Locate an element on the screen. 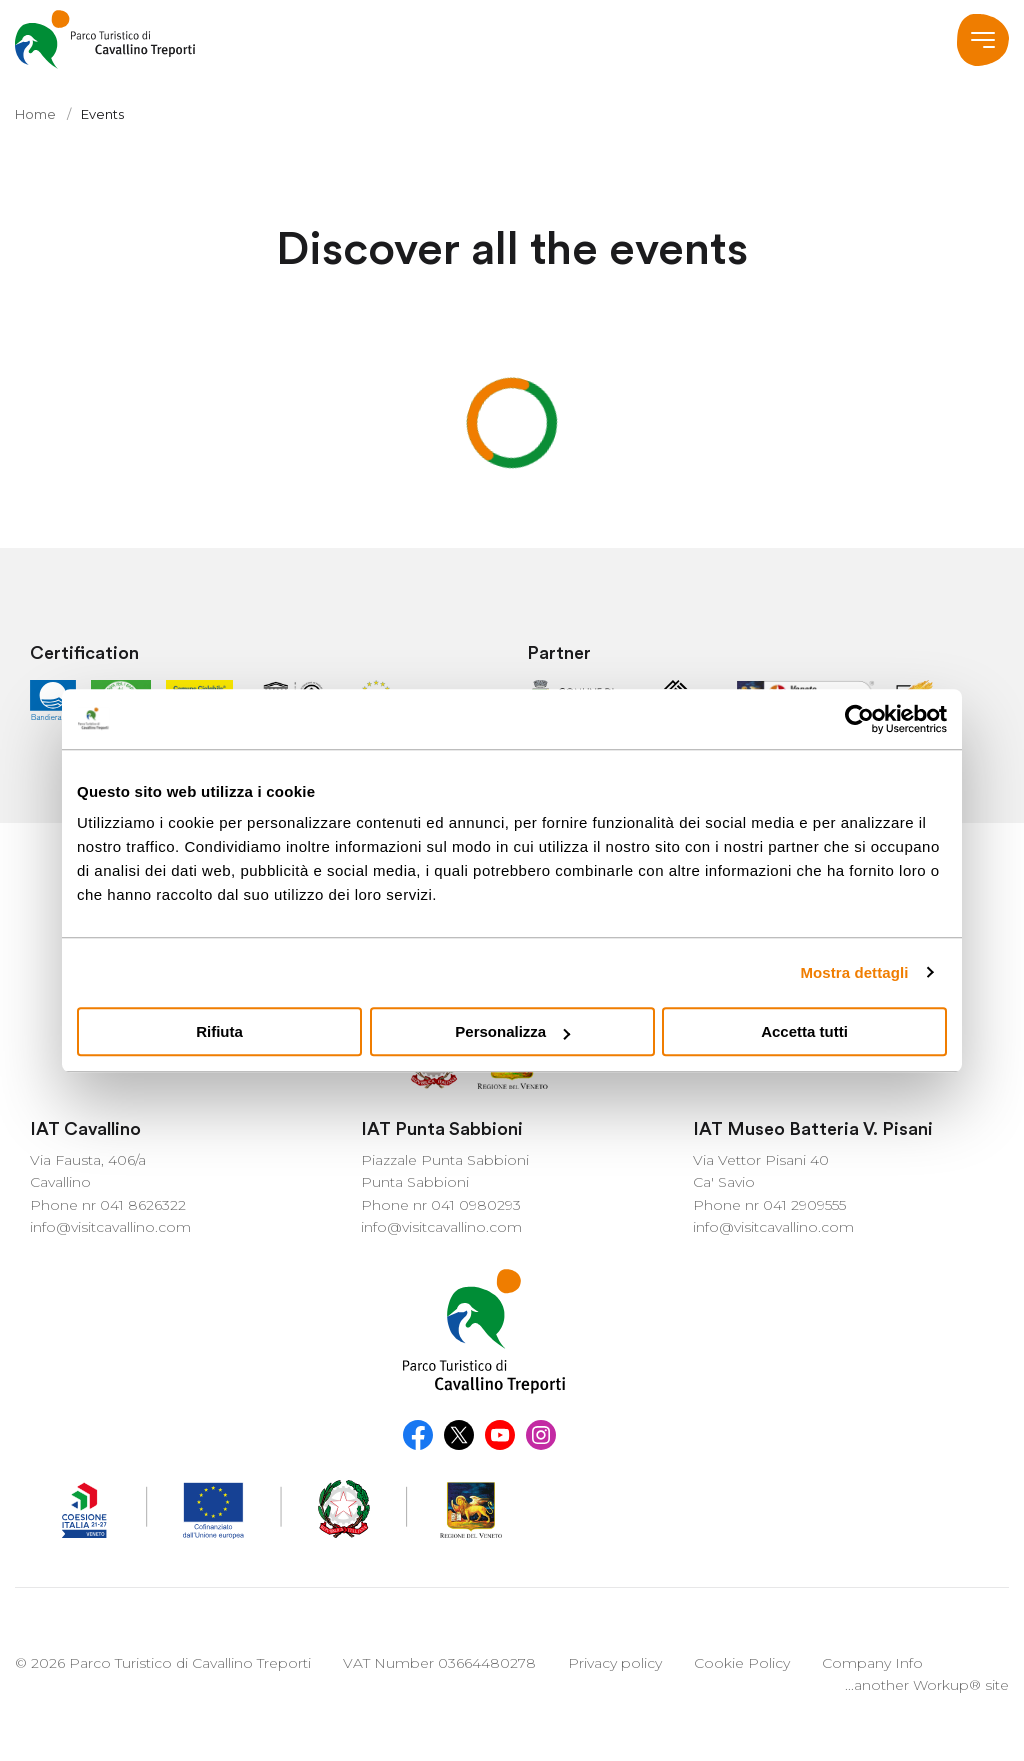 The width and height of the screenshot is (1024, 1761). Accetta tutti is located at coordinates (804, 1031).